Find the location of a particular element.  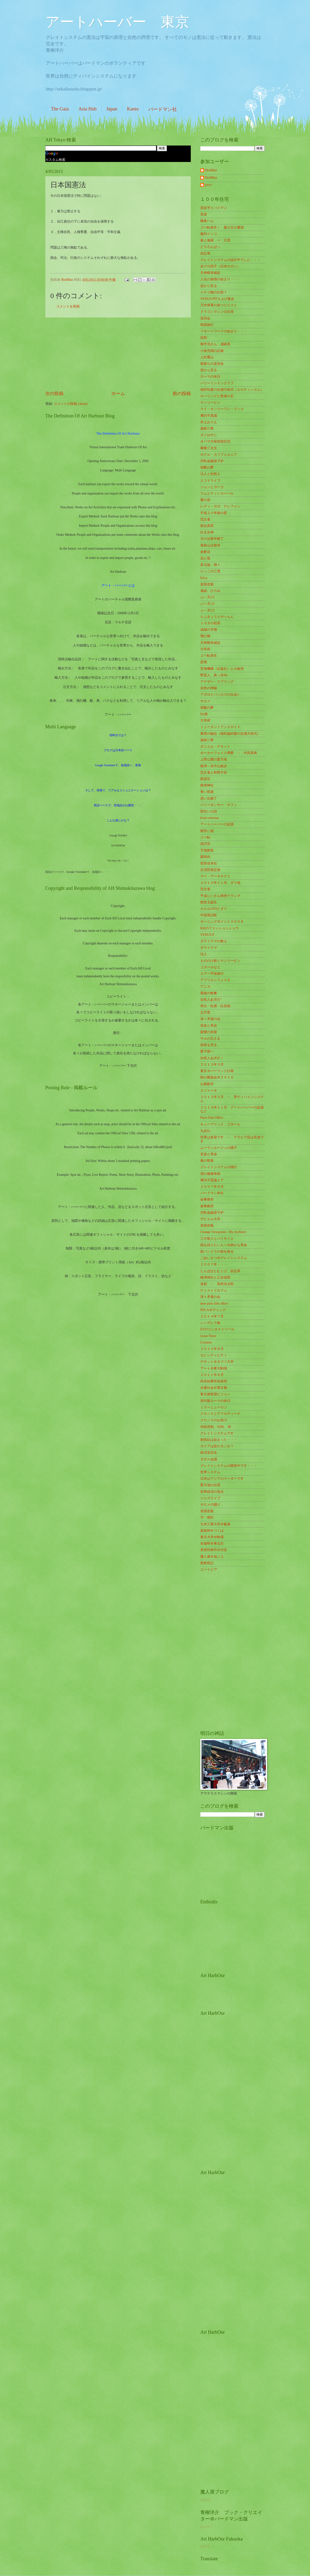

ジャズライブ is located at coordinates (210, 1498).